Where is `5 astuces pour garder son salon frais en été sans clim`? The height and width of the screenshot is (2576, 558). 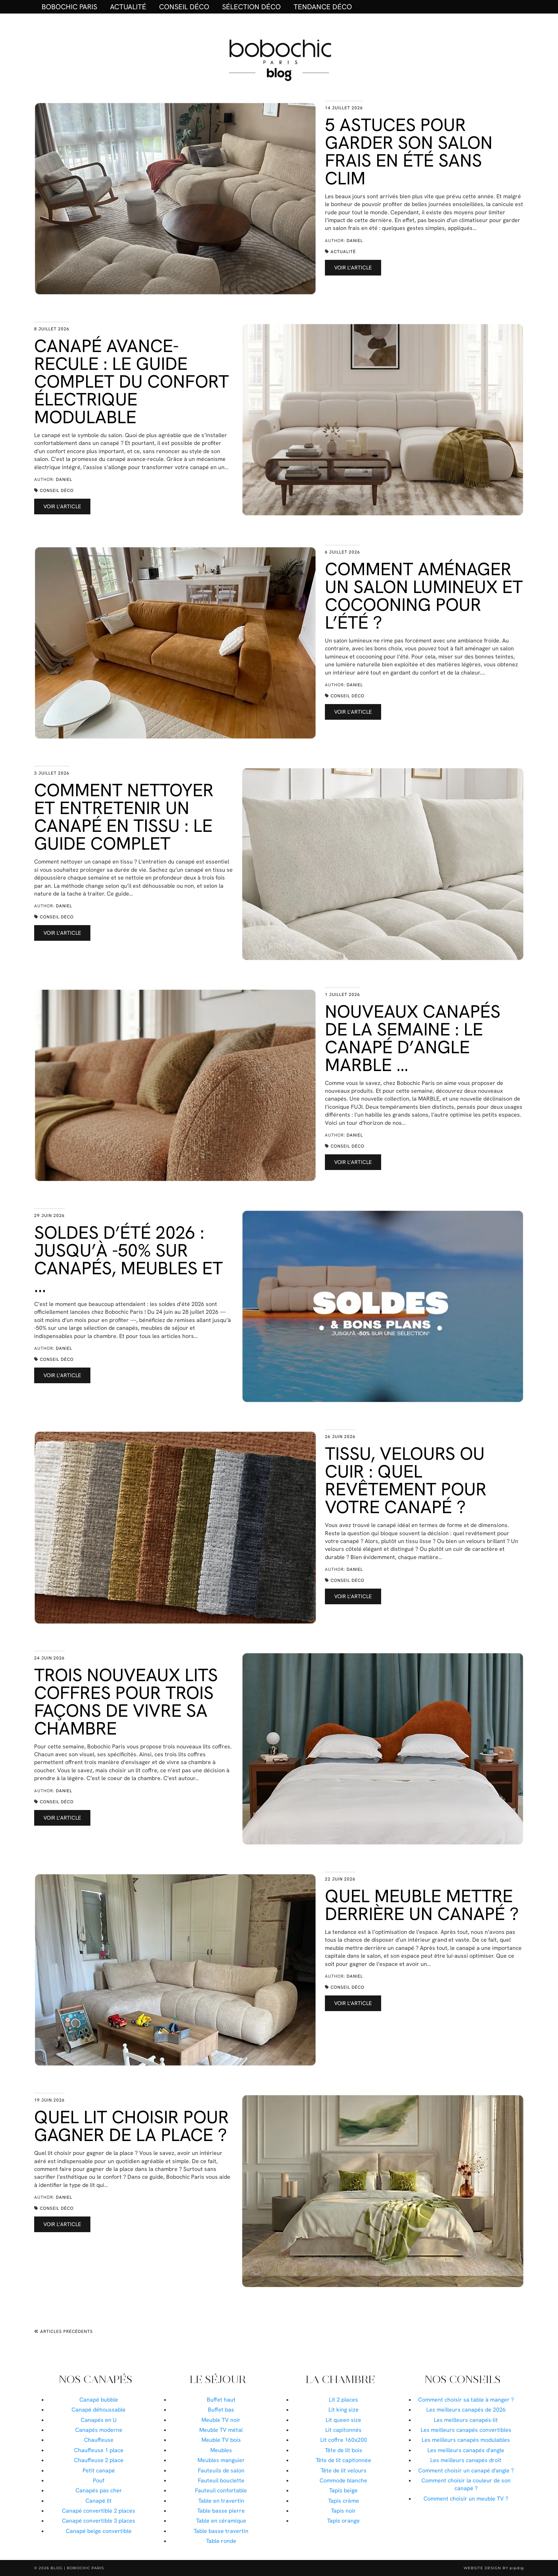 5 astuces pour garder son salon frais en été sans clim is located at coordinates (409, 151).